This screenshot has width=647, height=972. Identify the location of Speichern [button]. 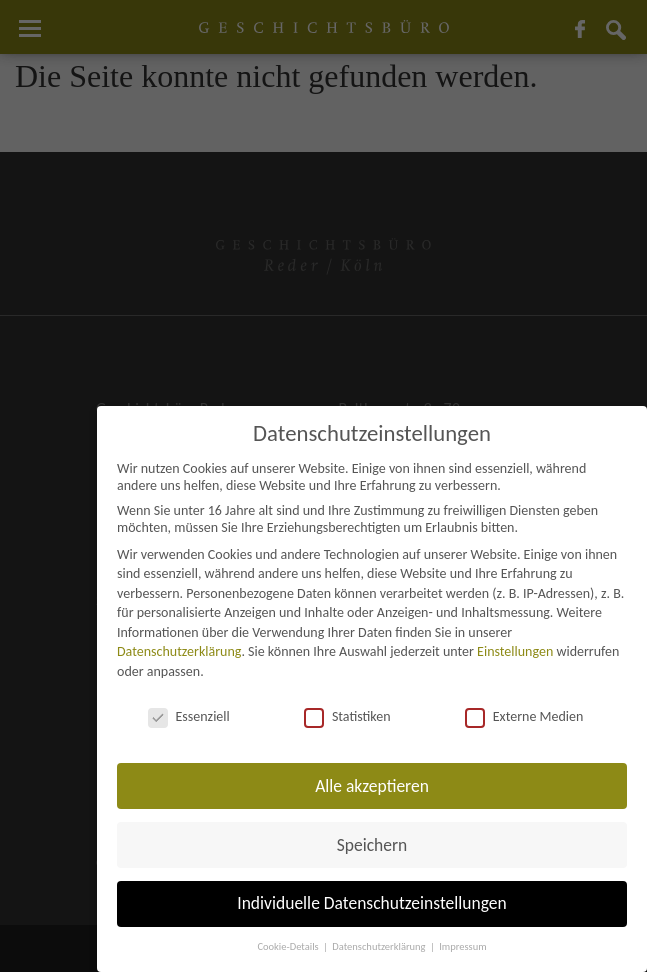
(372, 845).